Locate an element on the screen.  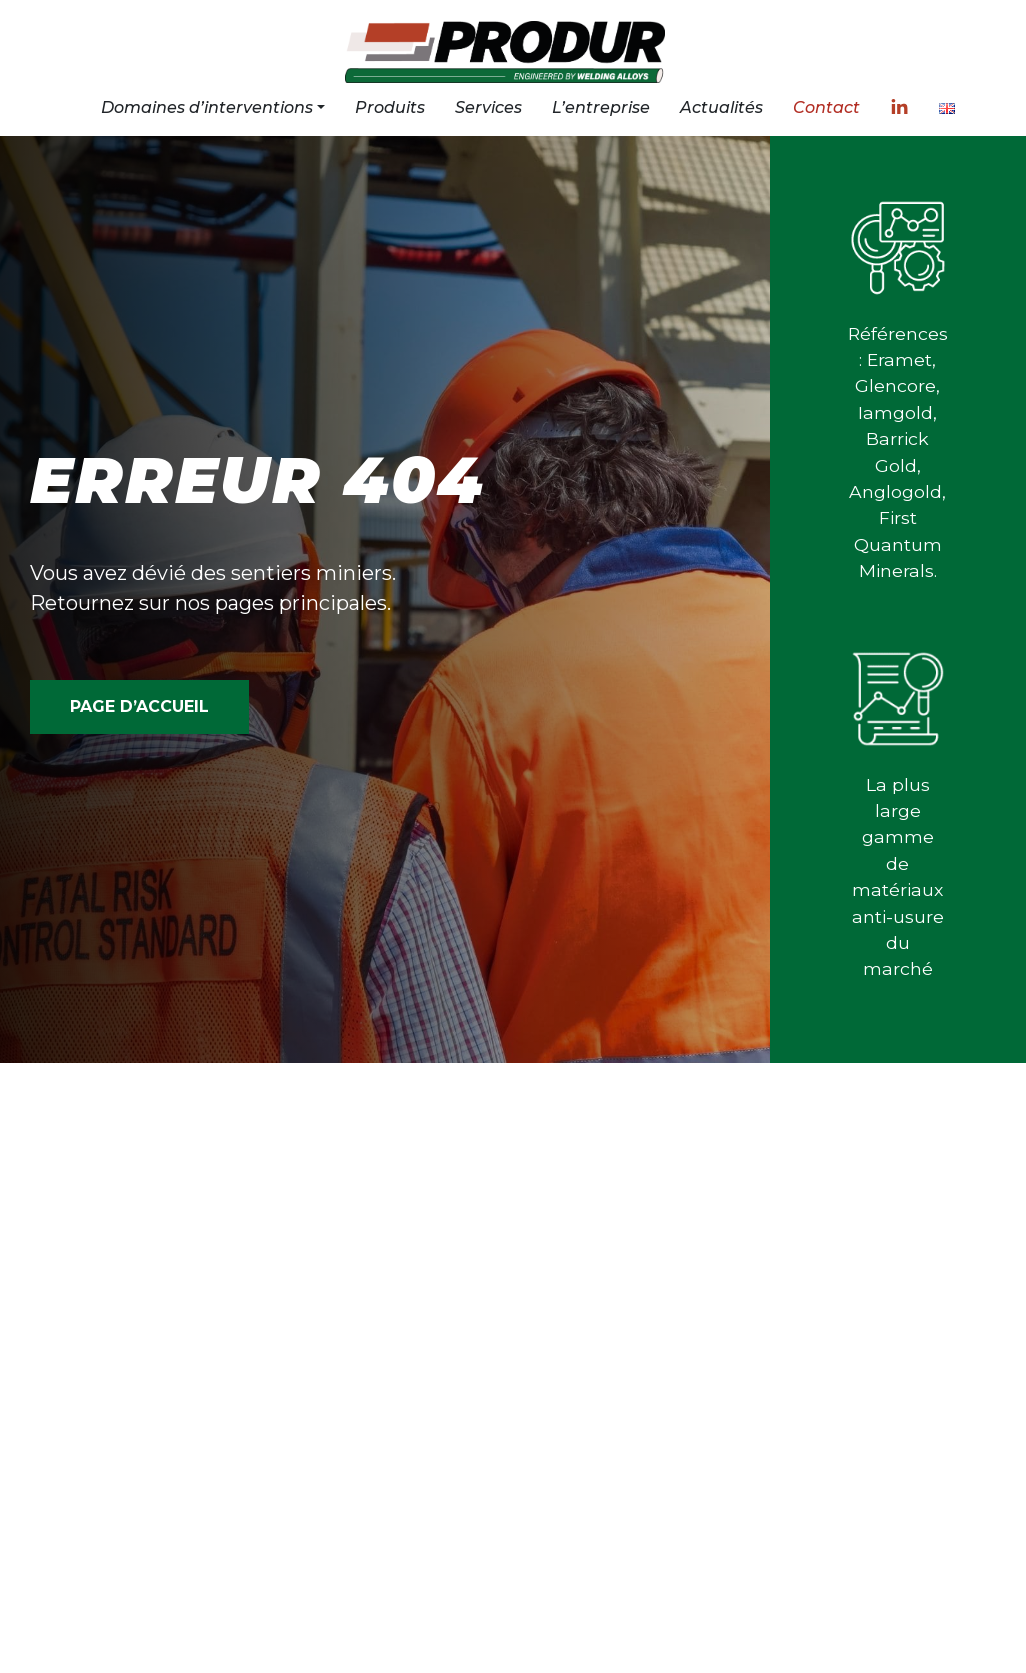
PAGE D’ACCUEIL is located at coordinates (139, 706).